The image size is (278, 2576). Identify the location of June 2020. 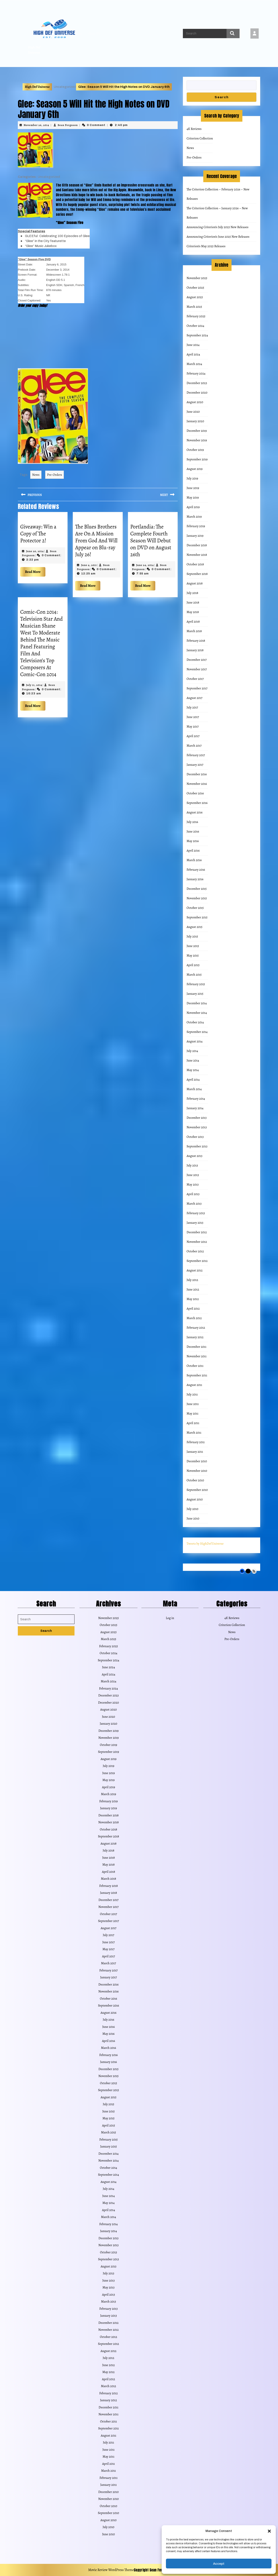
(193, 411).